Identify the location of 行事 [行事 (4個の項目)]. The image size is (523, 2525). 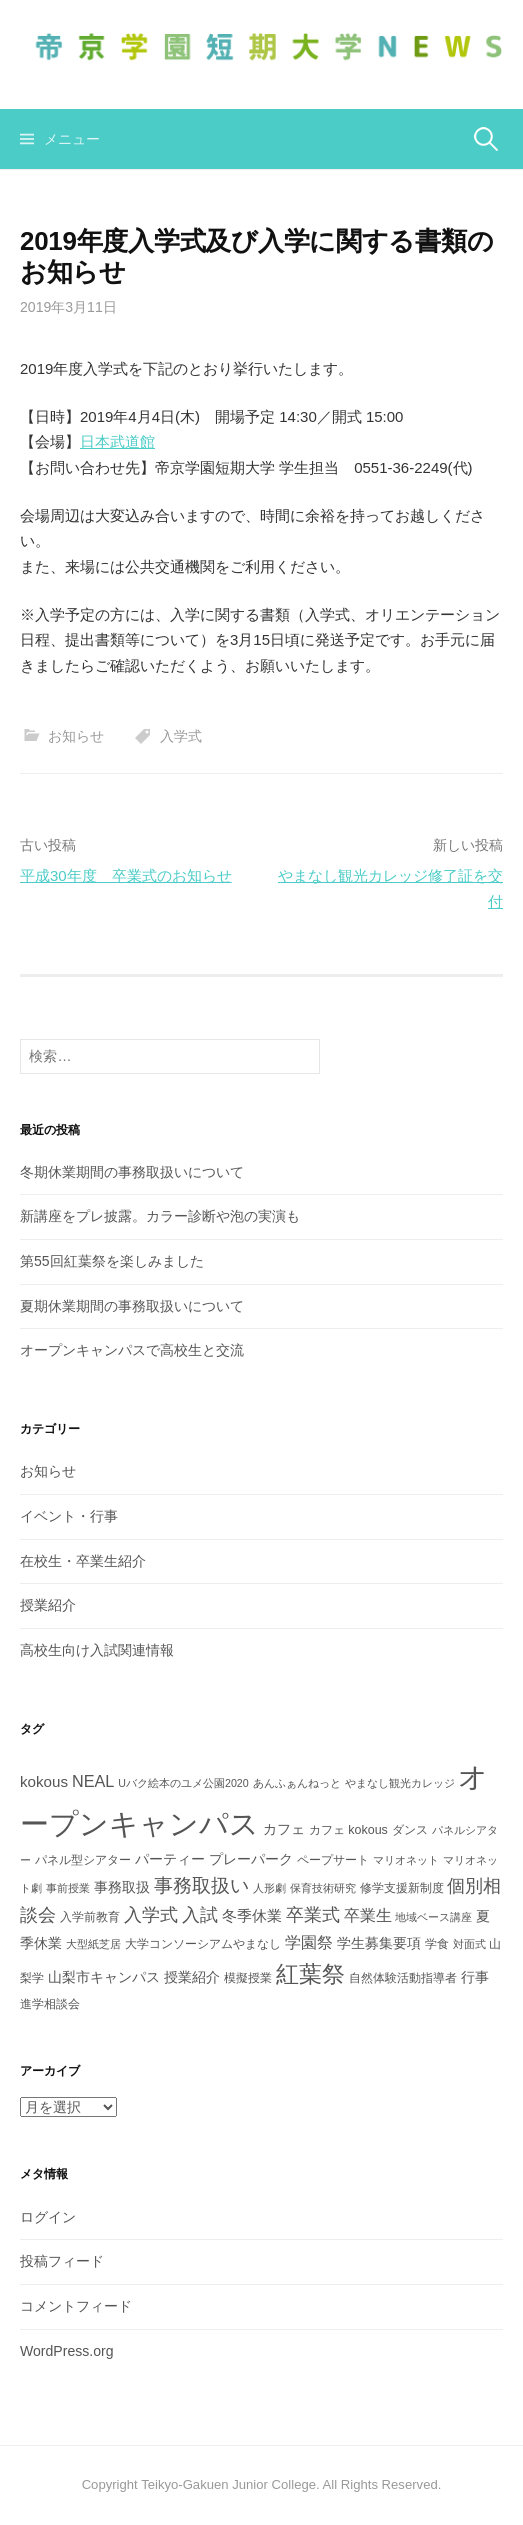
(475, 1977).